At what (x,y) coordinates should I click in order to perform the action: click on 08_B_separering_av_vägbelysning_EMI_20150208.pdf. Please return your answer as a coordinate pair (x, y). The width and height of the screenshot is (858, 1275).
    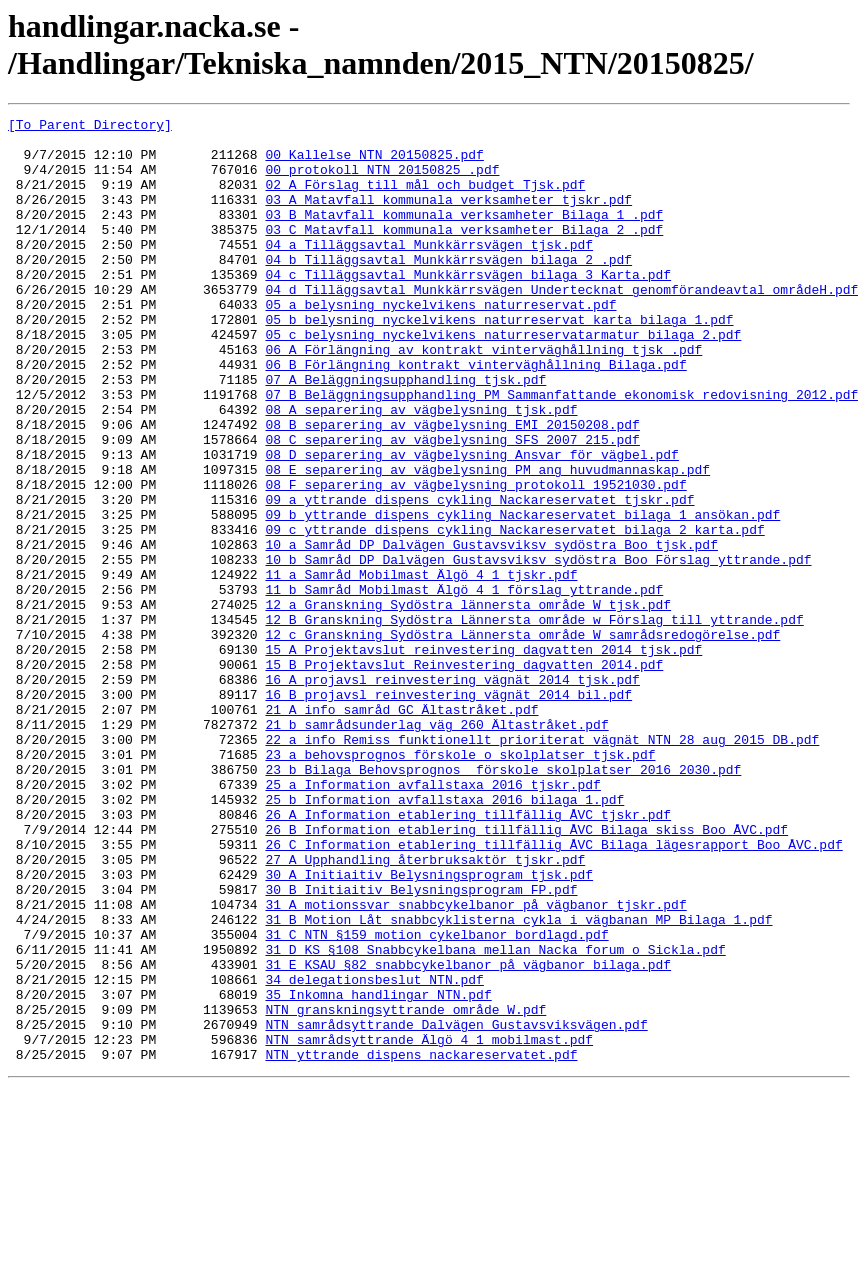
    Looking at the image, I should click on (452, 487).